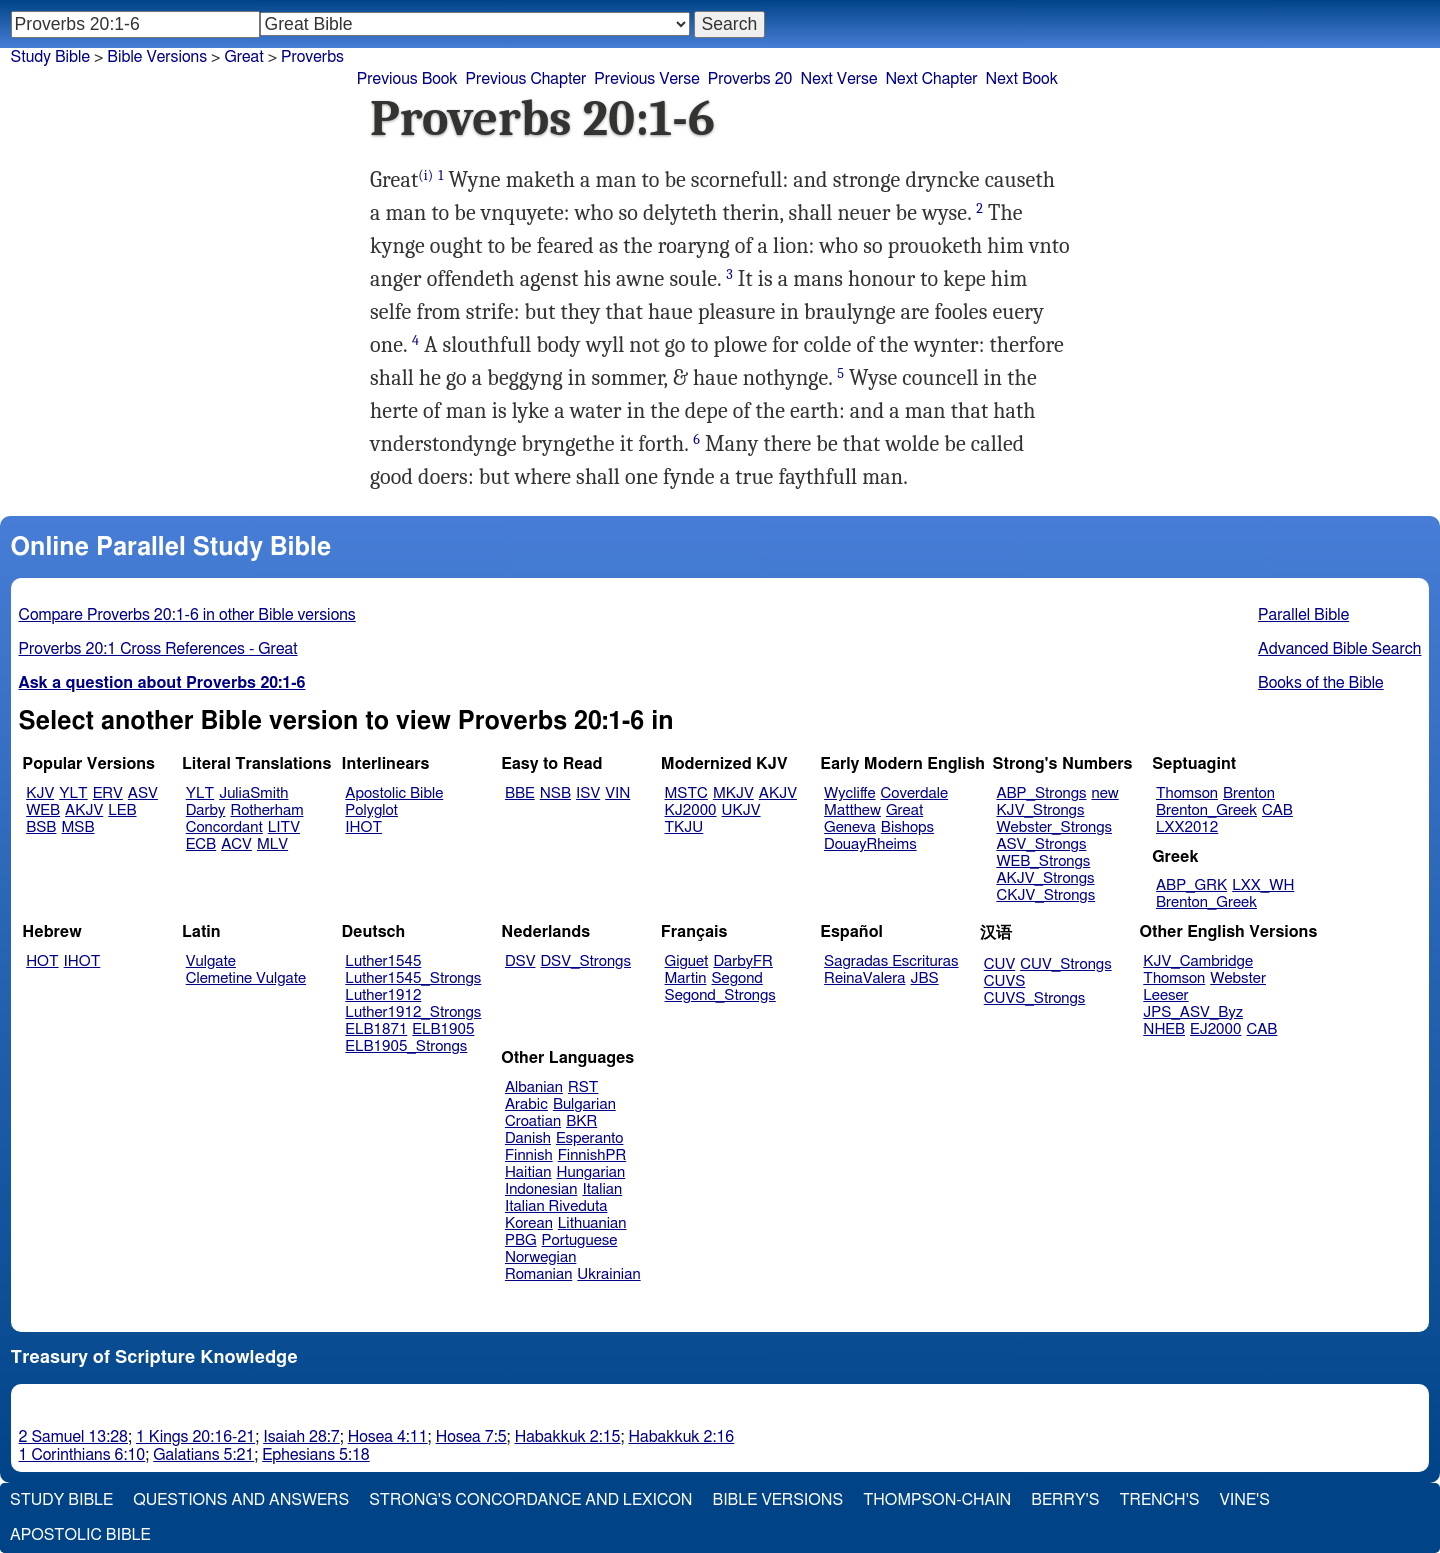  Describe the element at coordinates (315, 1455) in the screenshot. I see `Ephesians 5:18` at that location.